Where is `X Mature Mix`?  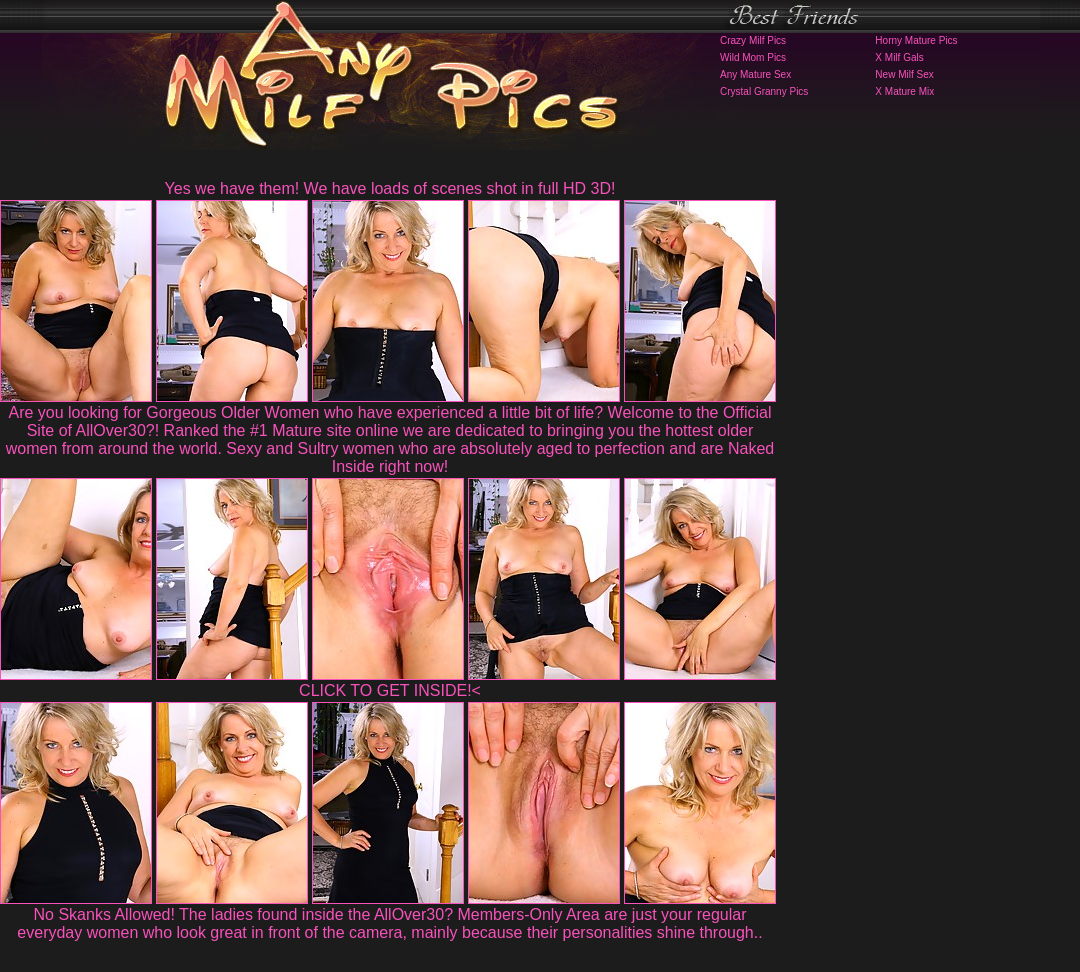 X Mature Mix is located at coordinates (904, 91).